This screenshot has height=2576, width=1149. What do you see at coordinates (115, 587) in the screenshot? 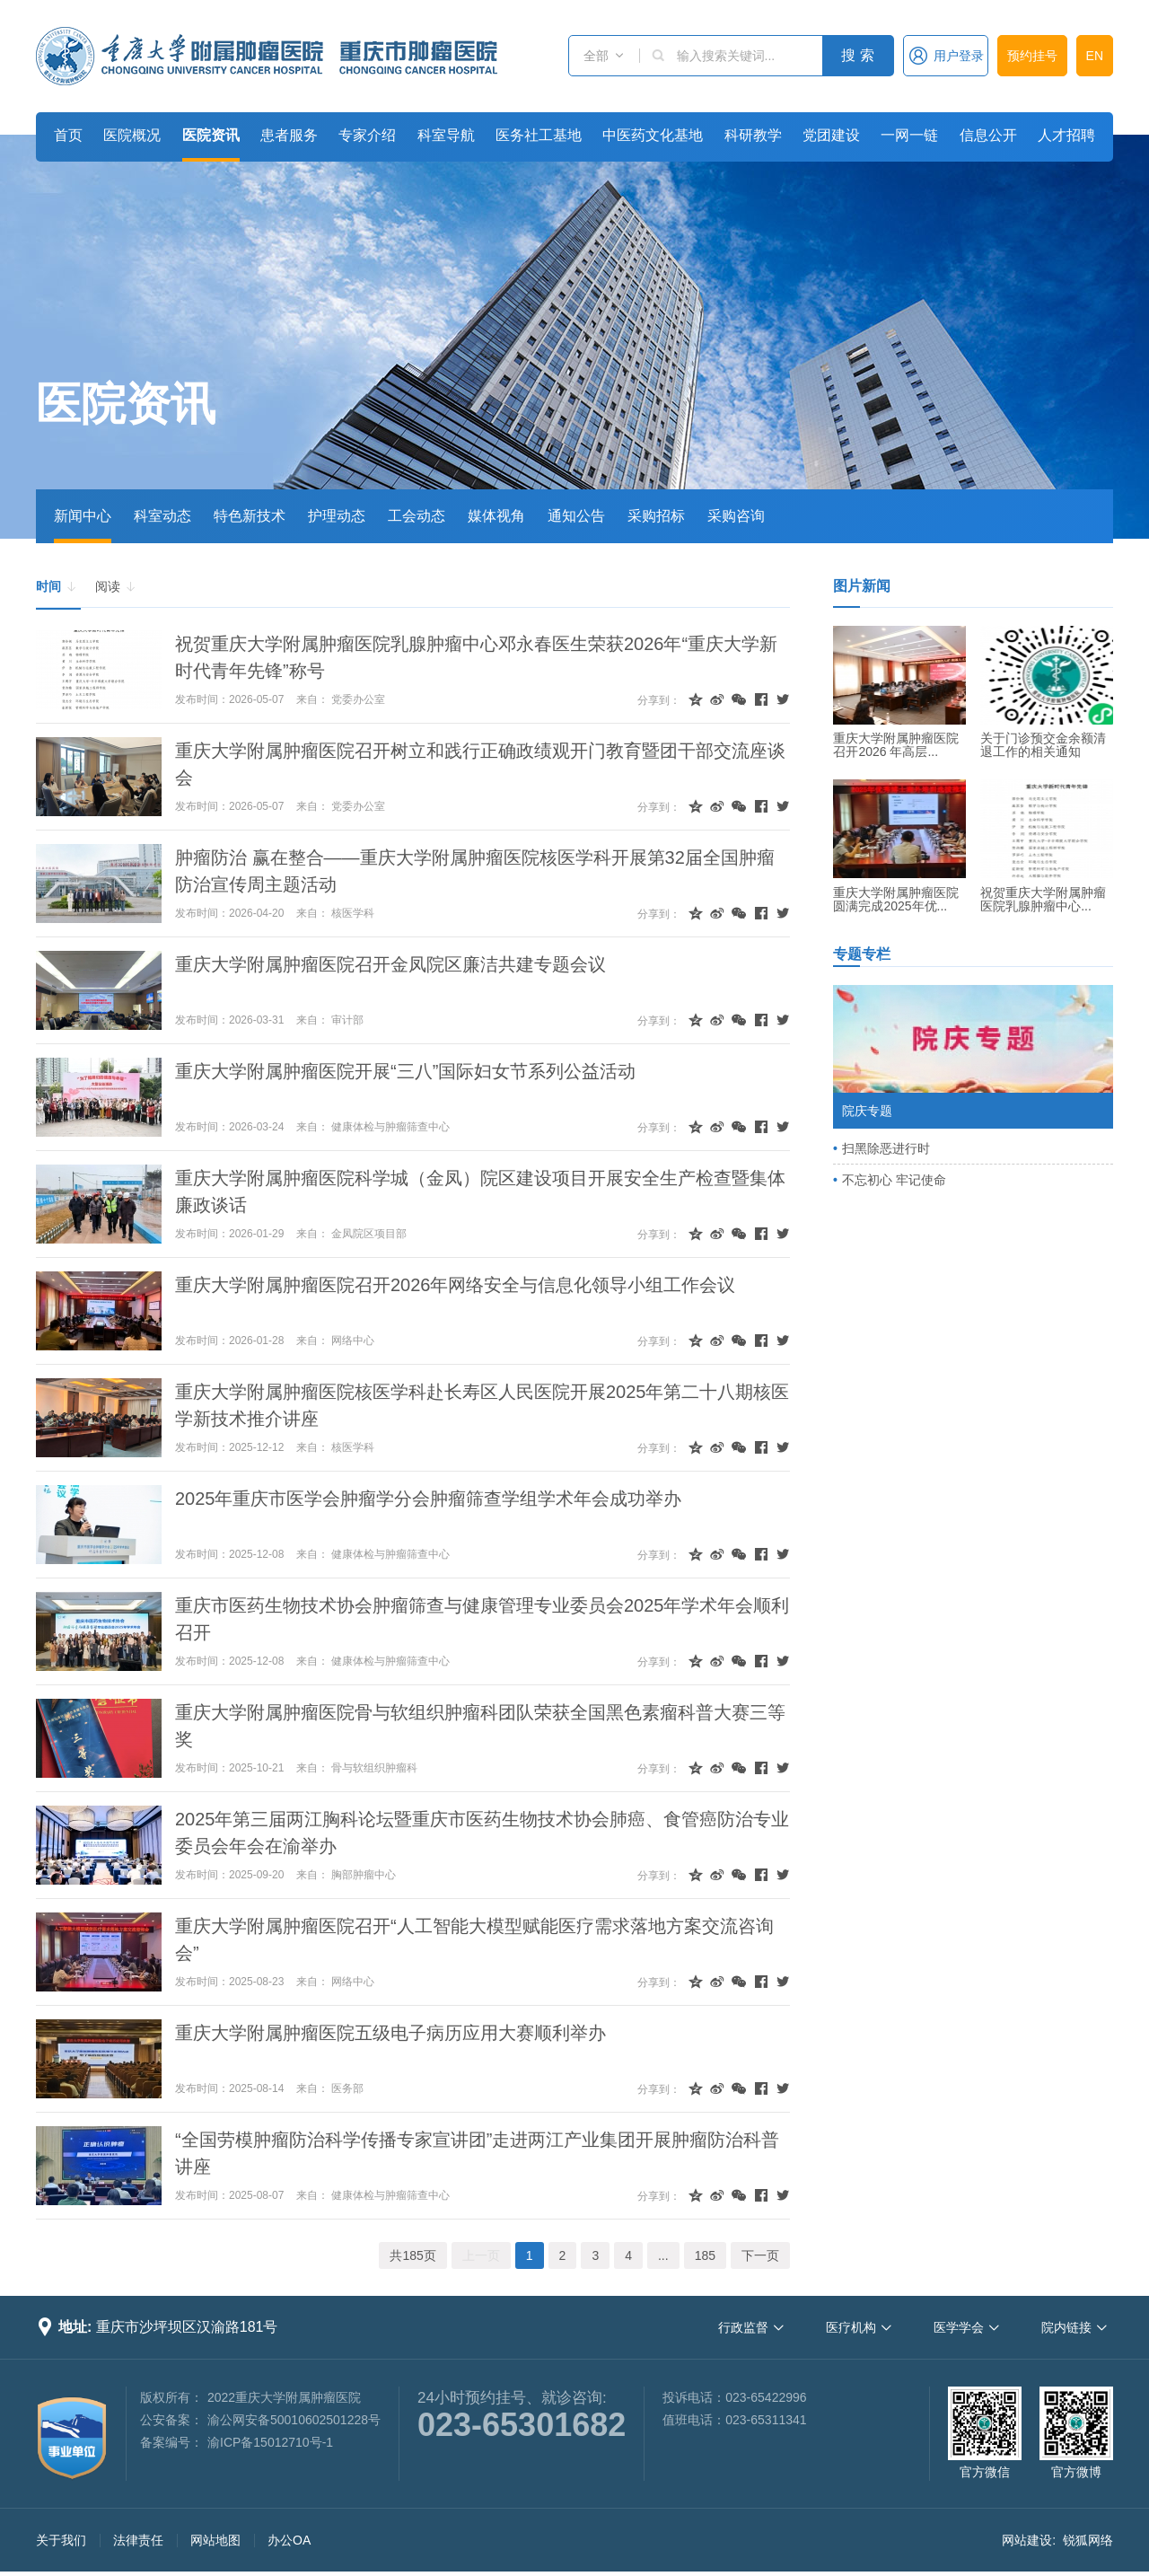
I see `阅读` at bounding box center [115, 587].